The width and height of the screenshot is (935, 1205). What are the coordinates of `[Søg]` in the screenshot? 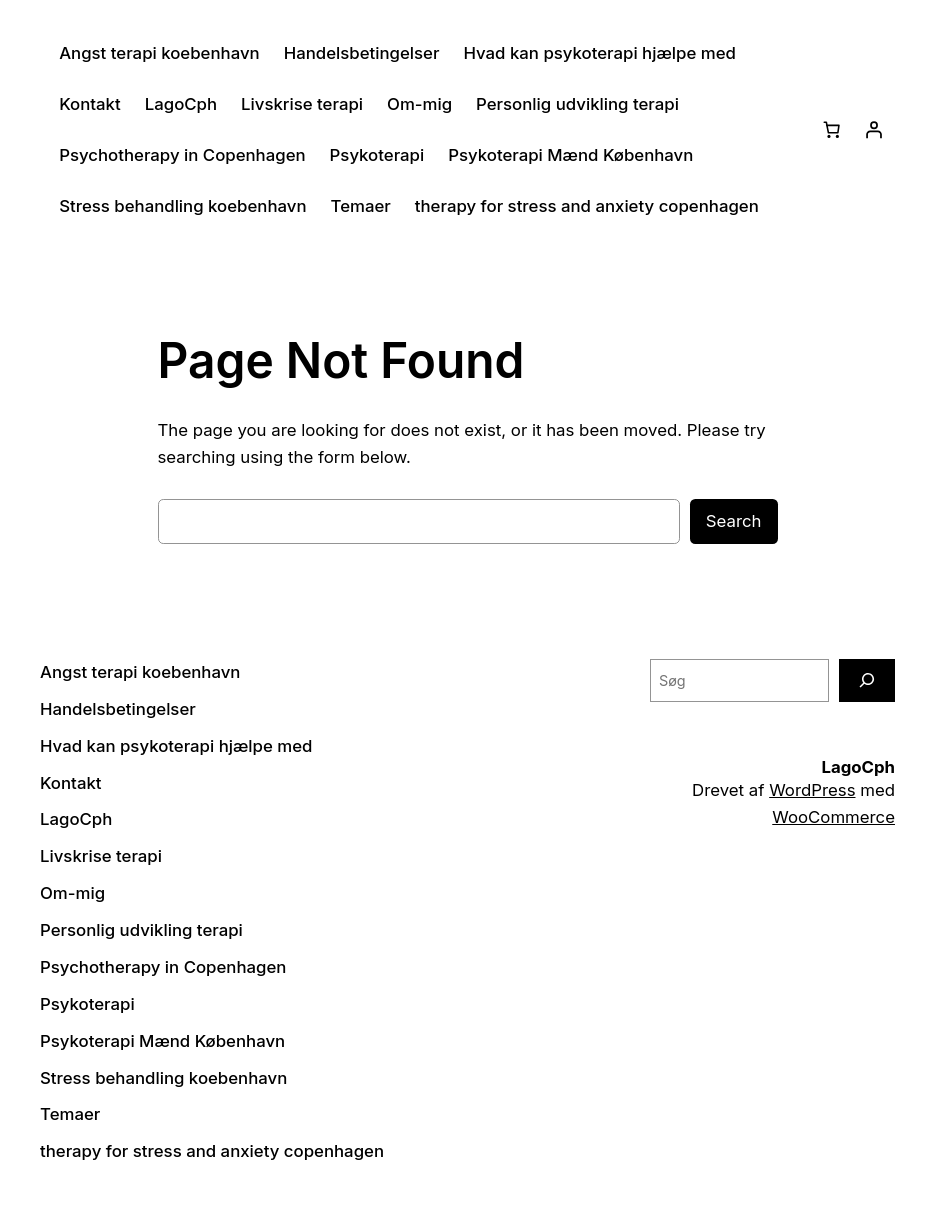 It's located at (867, 680).